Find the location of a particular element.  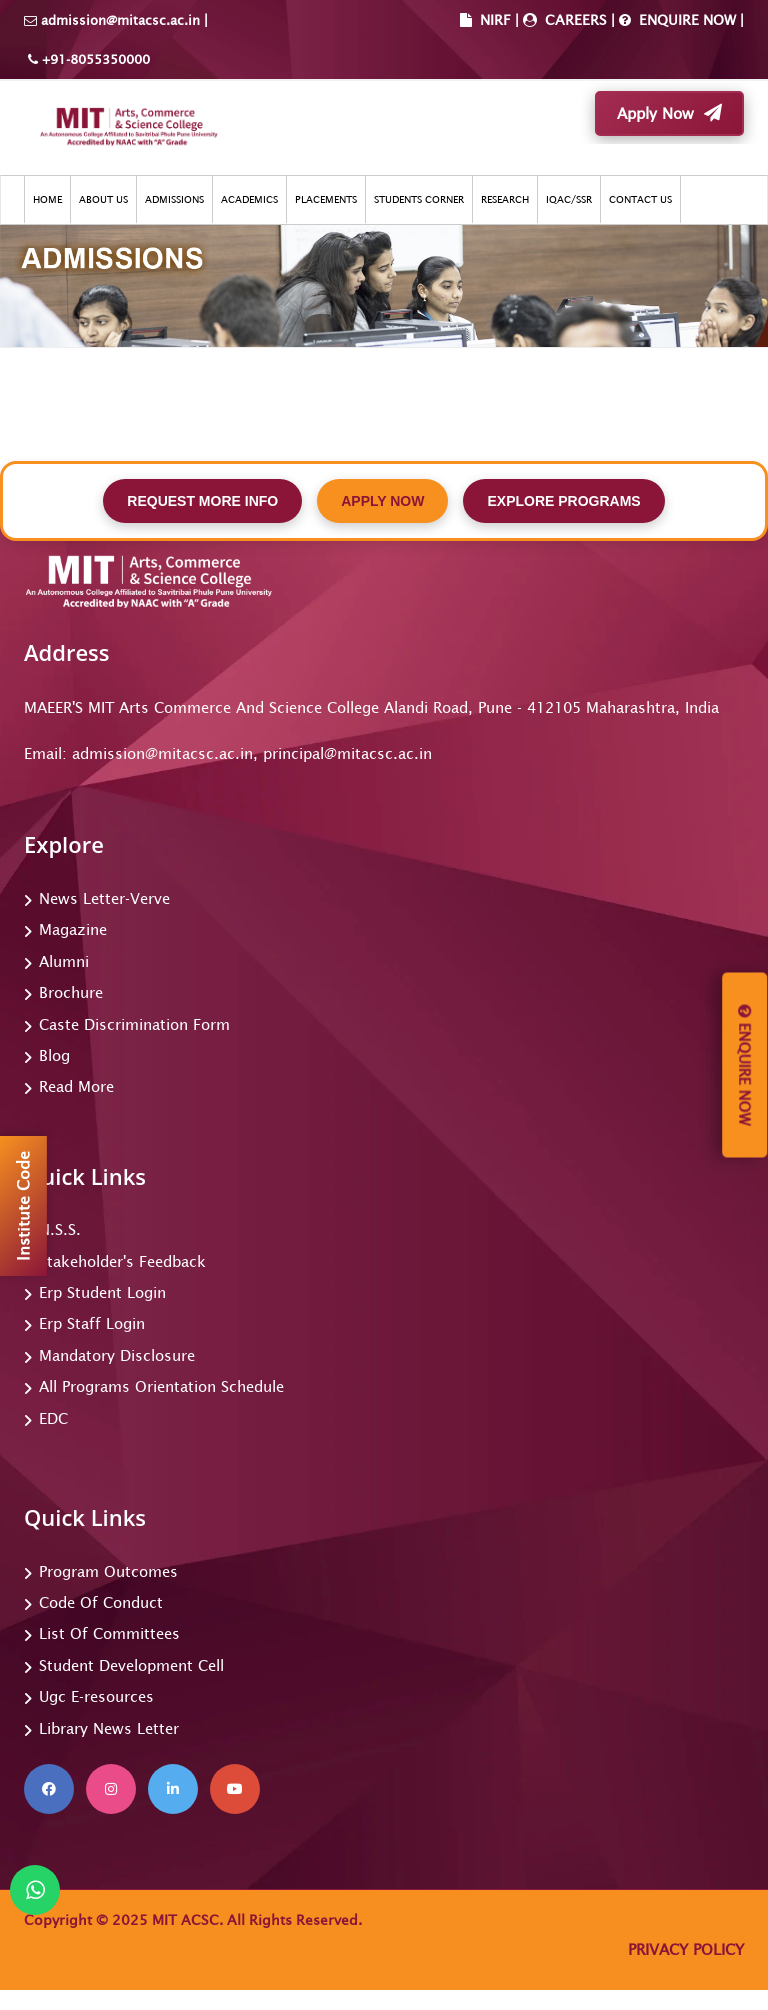

Magazine is located at coordinates (73, 929).